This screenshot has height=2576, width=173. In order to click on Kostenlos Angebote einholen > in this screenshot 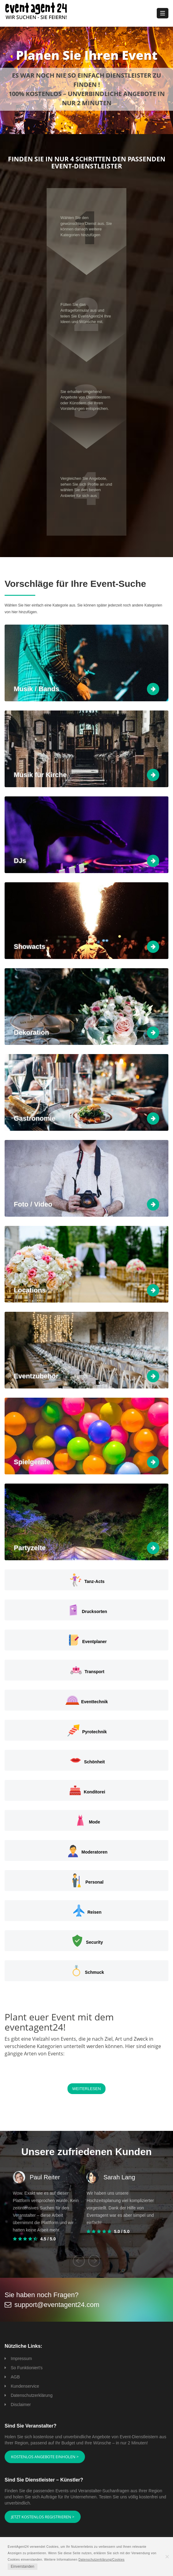, I will do `click(45, 2456)`.